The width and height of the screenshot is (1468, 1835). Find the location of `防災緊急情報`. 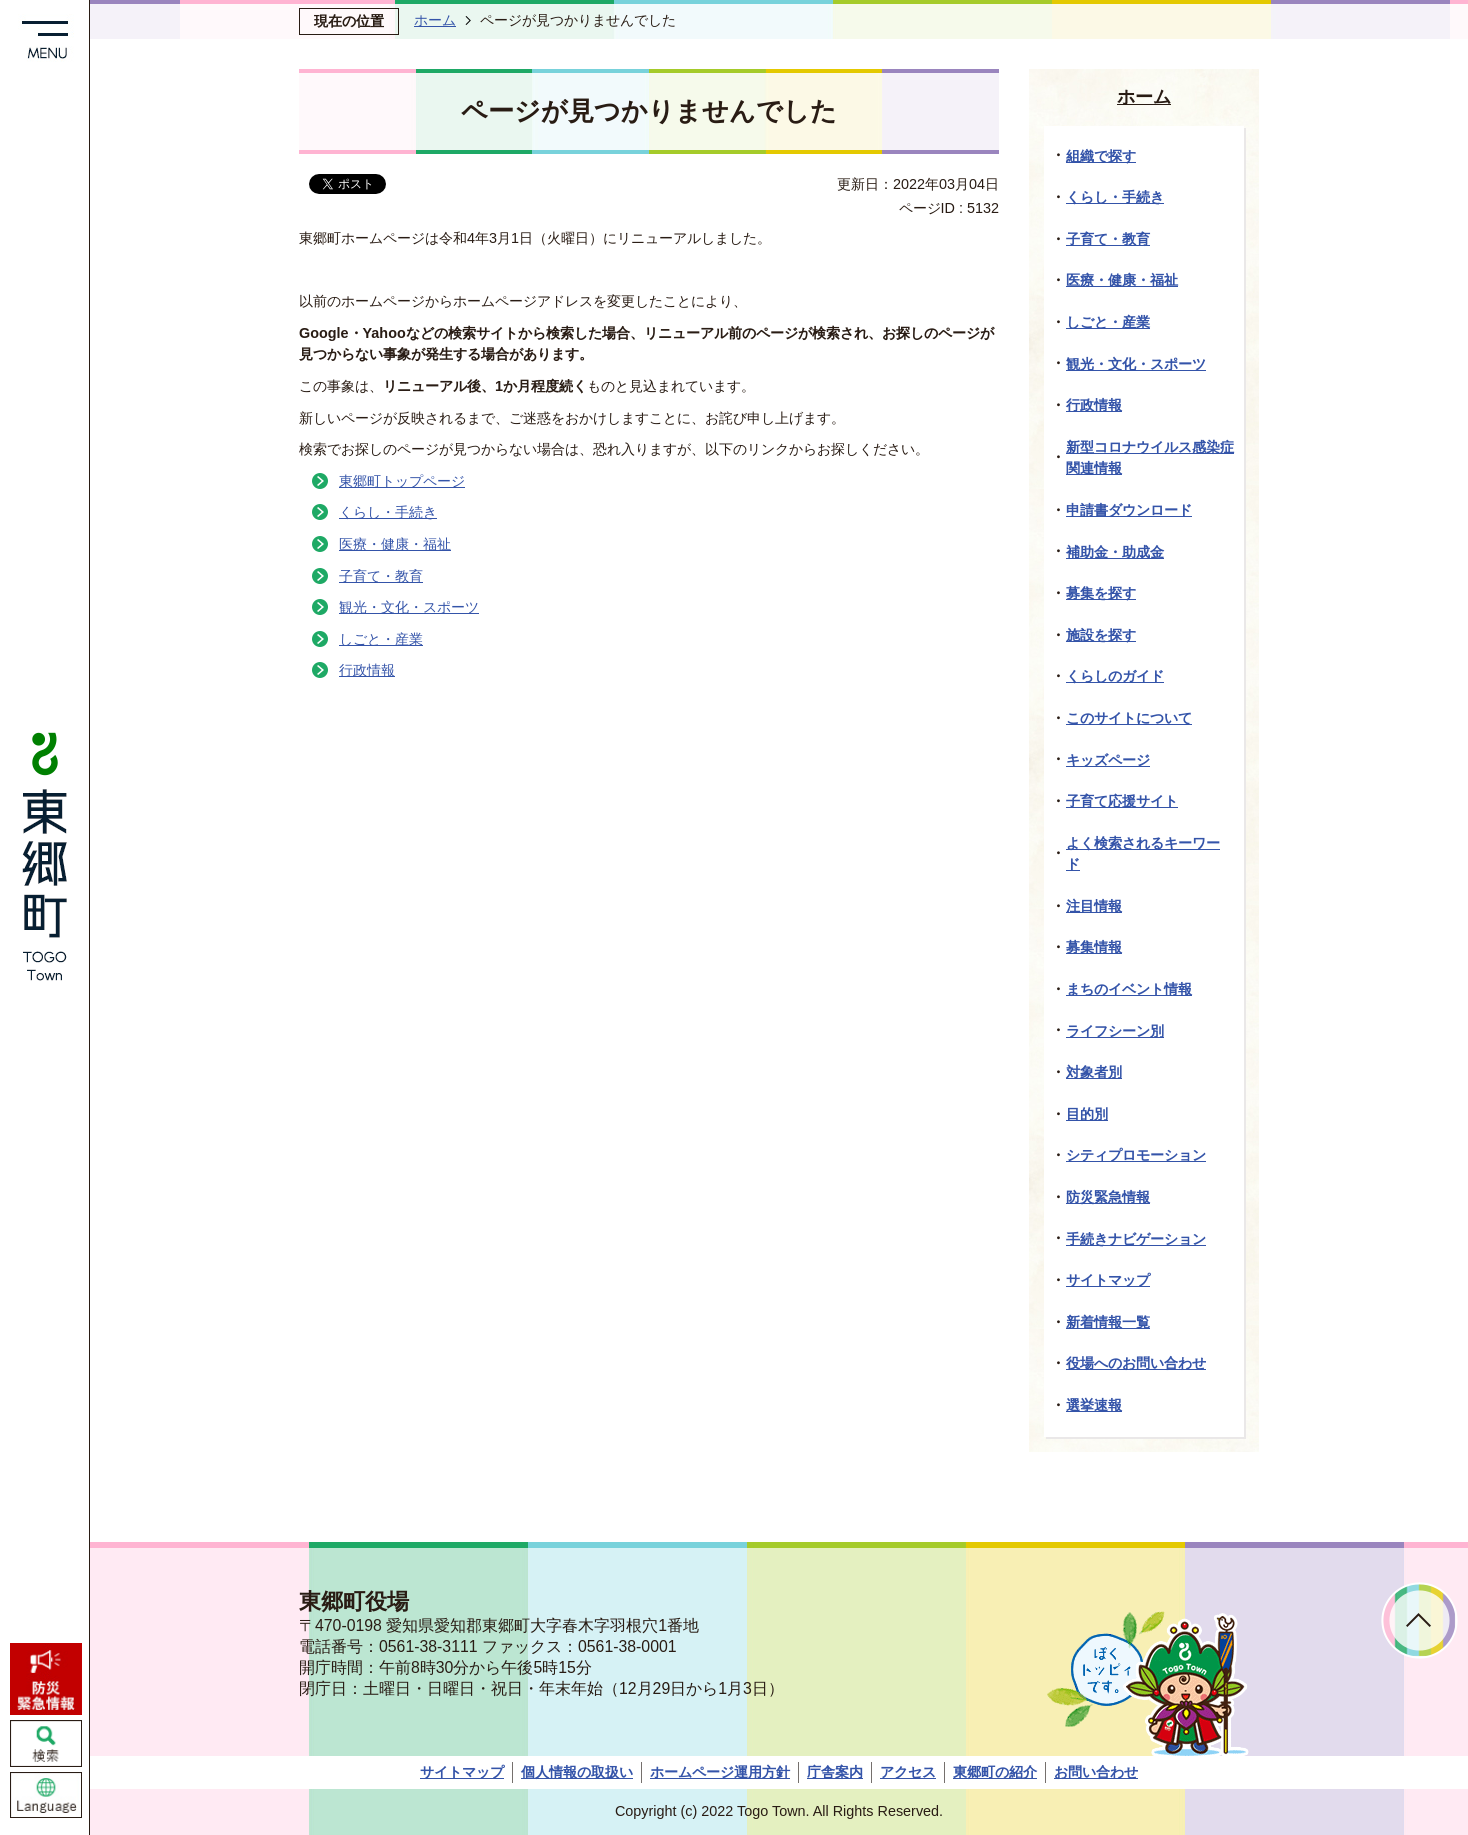

防災緊急情報 is located at coordinates (1108, 1197).